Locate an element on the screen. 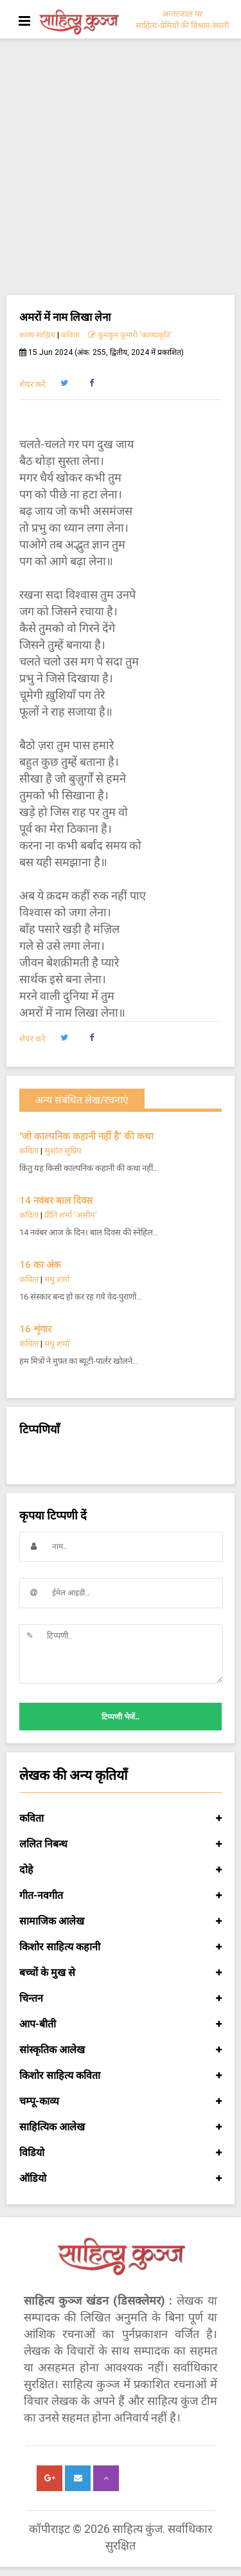 This screenshot has height=2576, width=241. [button] is located at coordinates (64, 383).